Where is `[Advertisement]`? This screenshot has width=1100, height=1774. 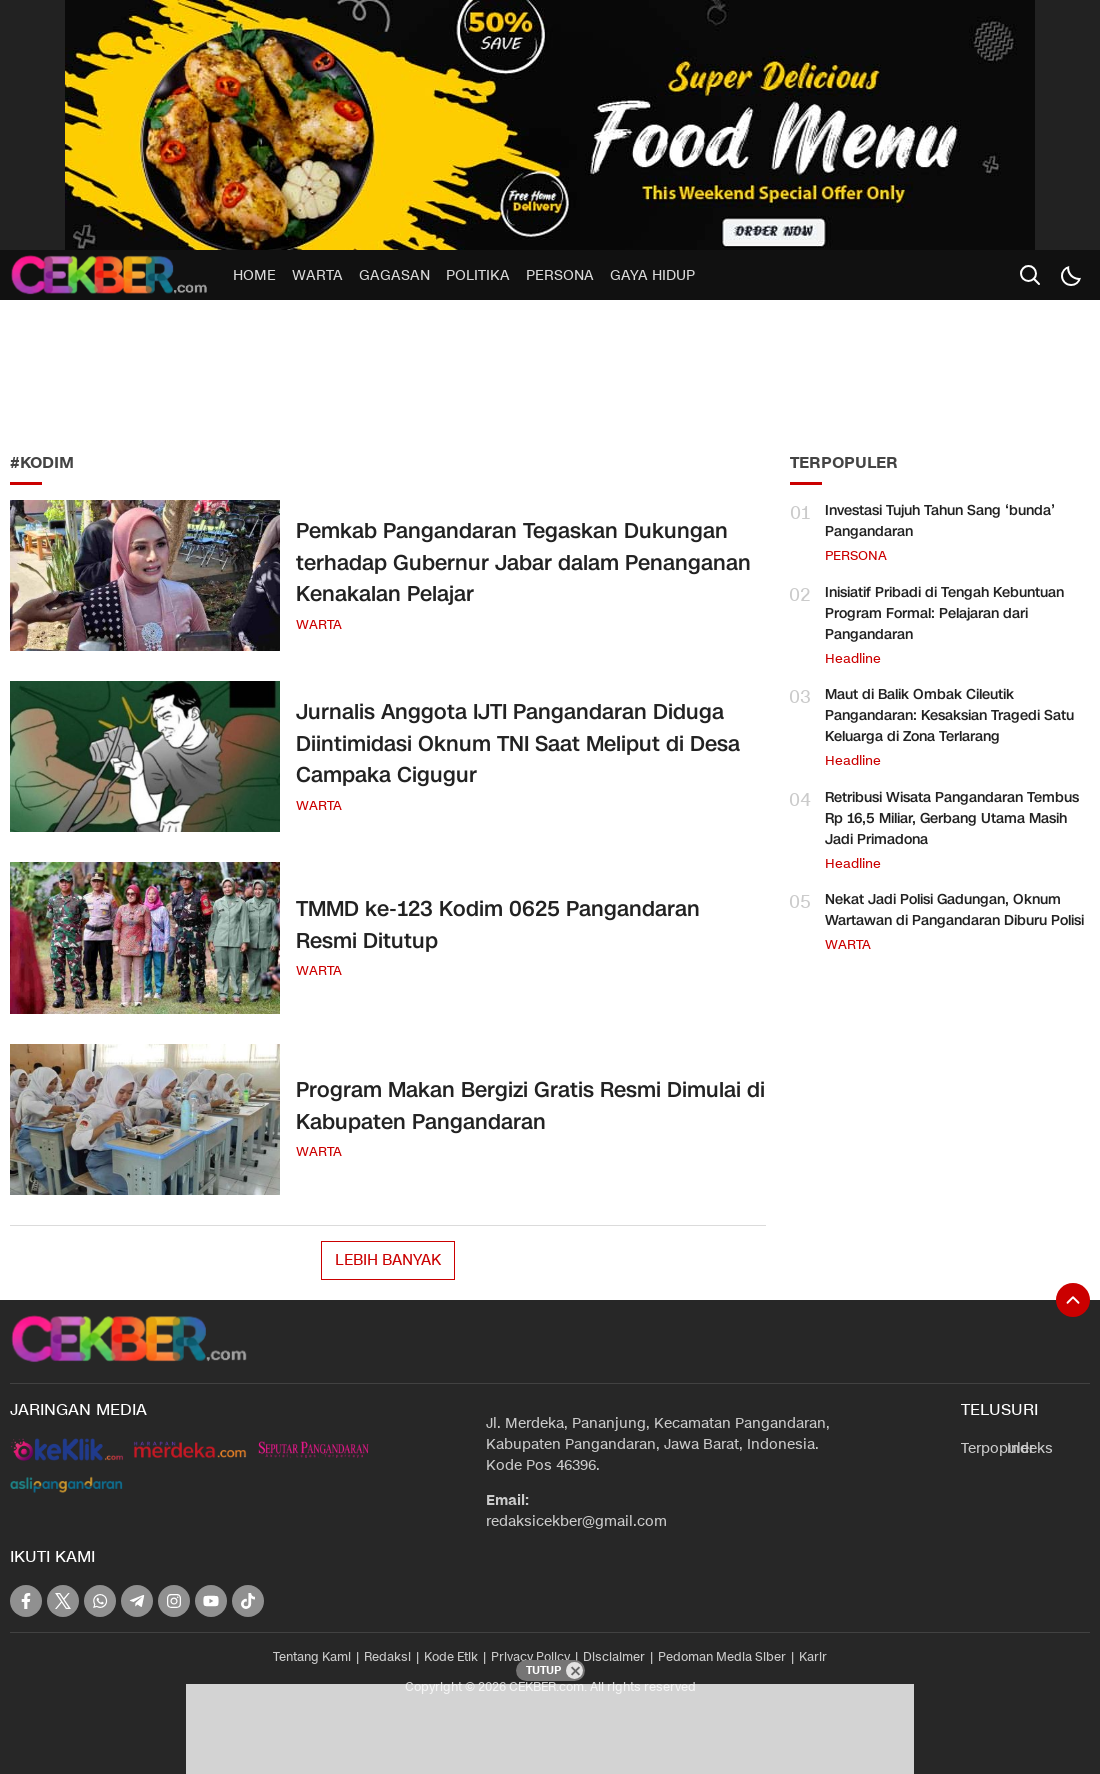 [Advertisement] is located at coordinates (160, 370).